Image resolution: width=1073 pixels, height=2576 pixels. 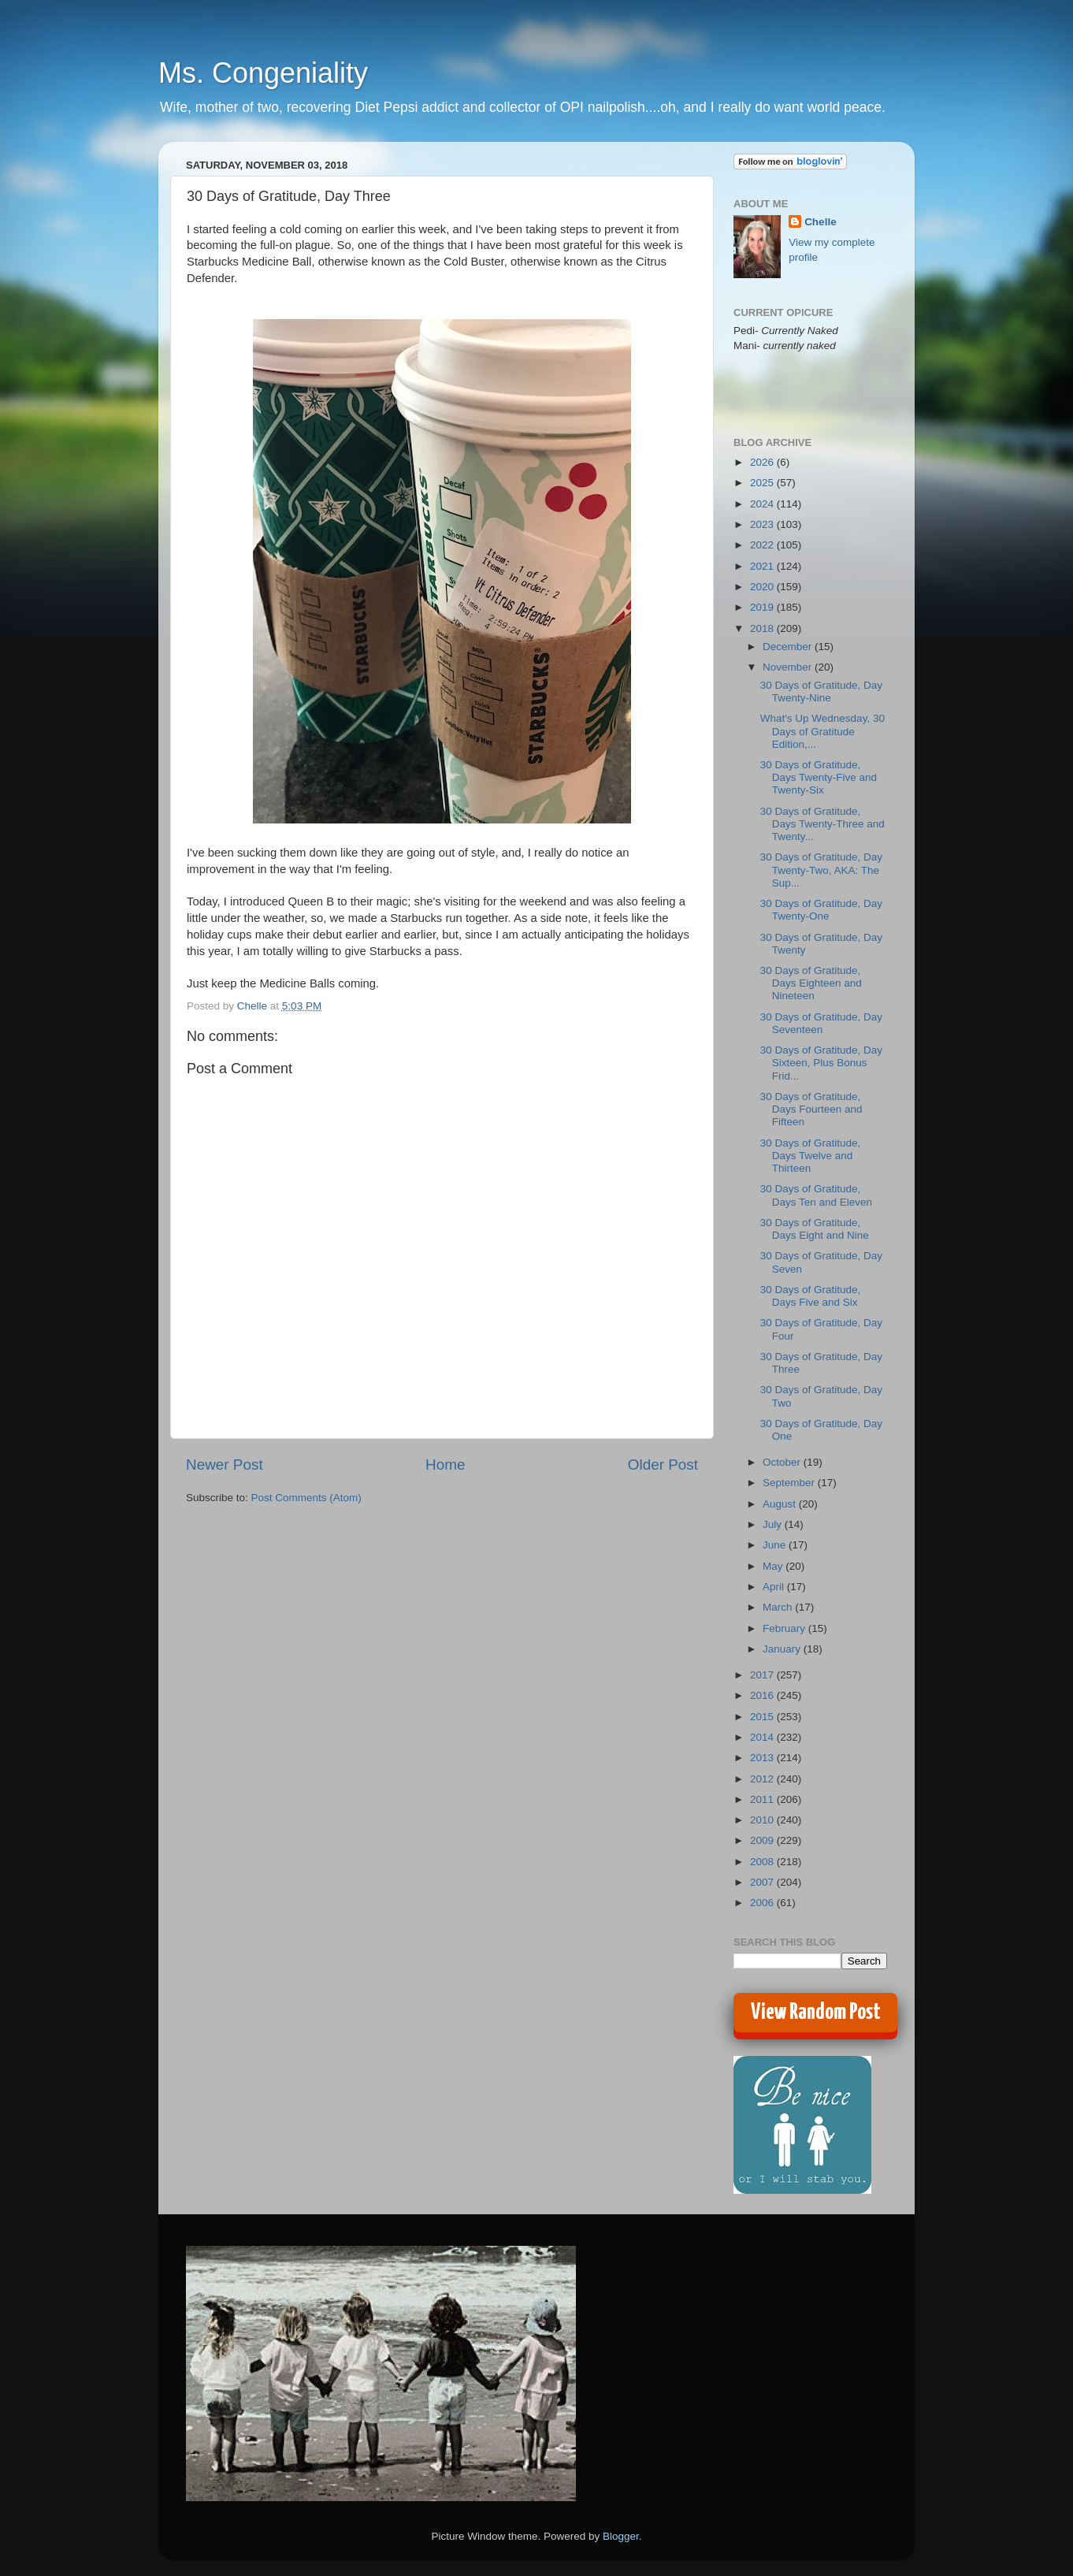 I want to click on 2018, so click(x=763, y=628).